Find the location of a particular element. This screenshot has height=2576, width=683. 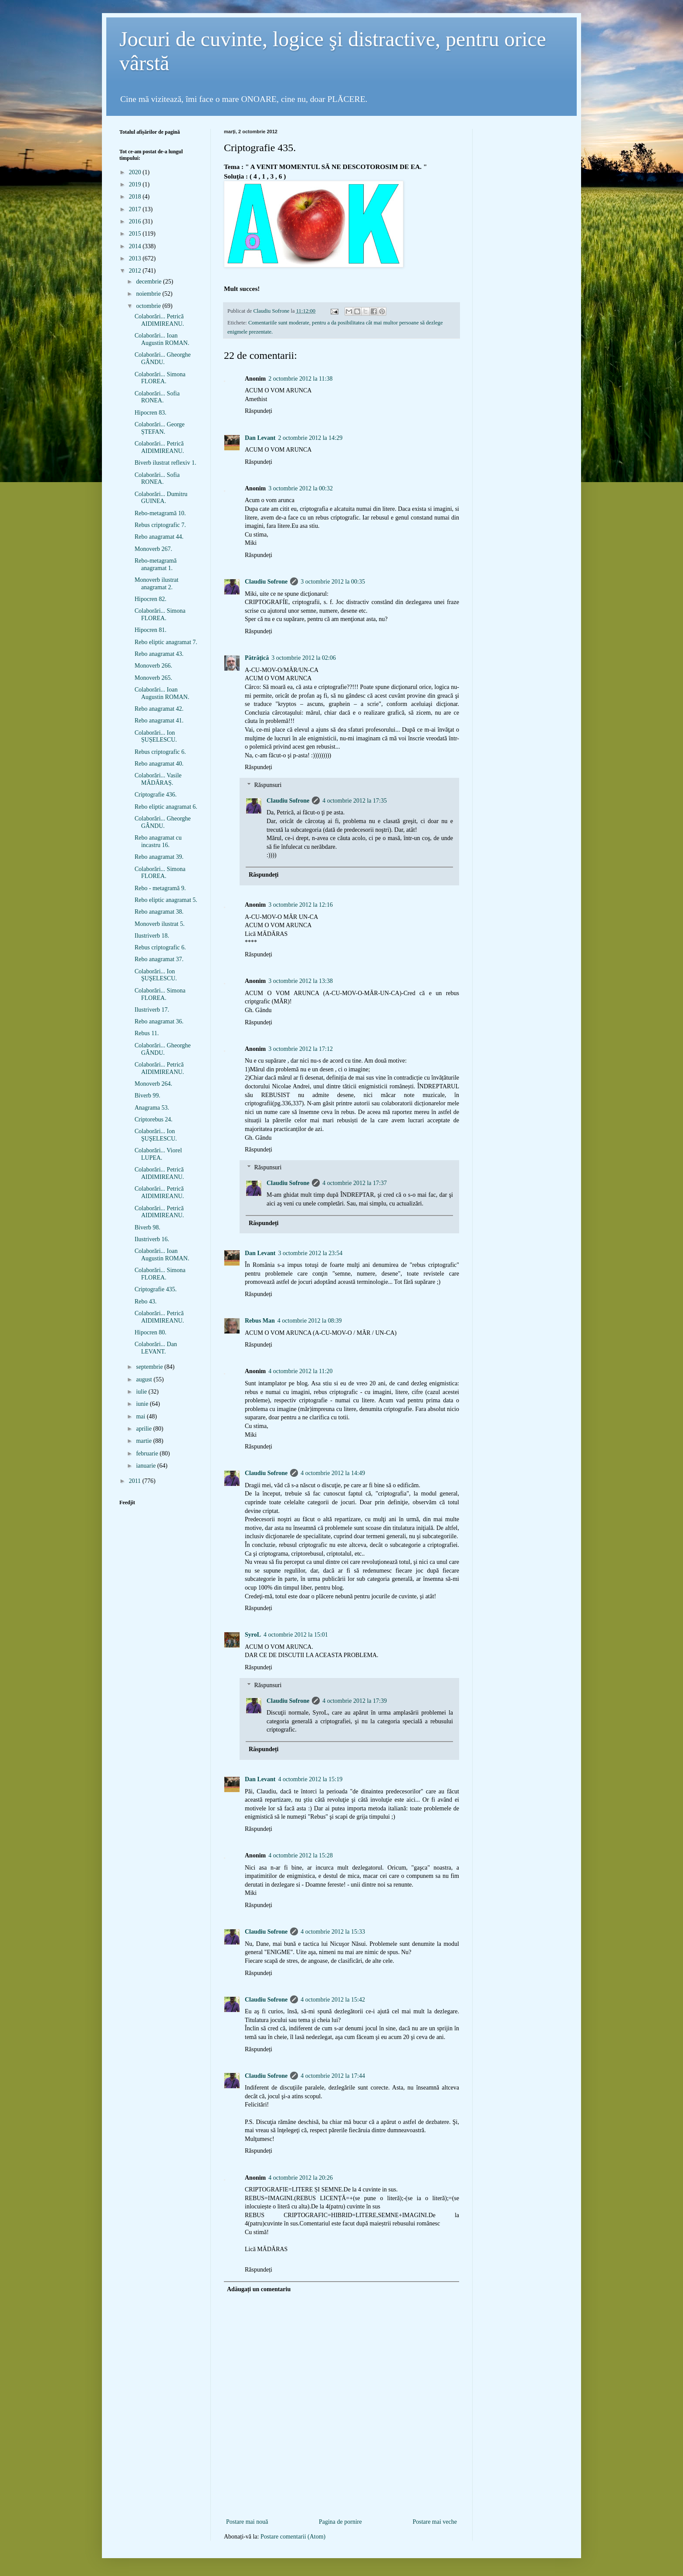

ianuarie is located at coordinates (146, 1465).